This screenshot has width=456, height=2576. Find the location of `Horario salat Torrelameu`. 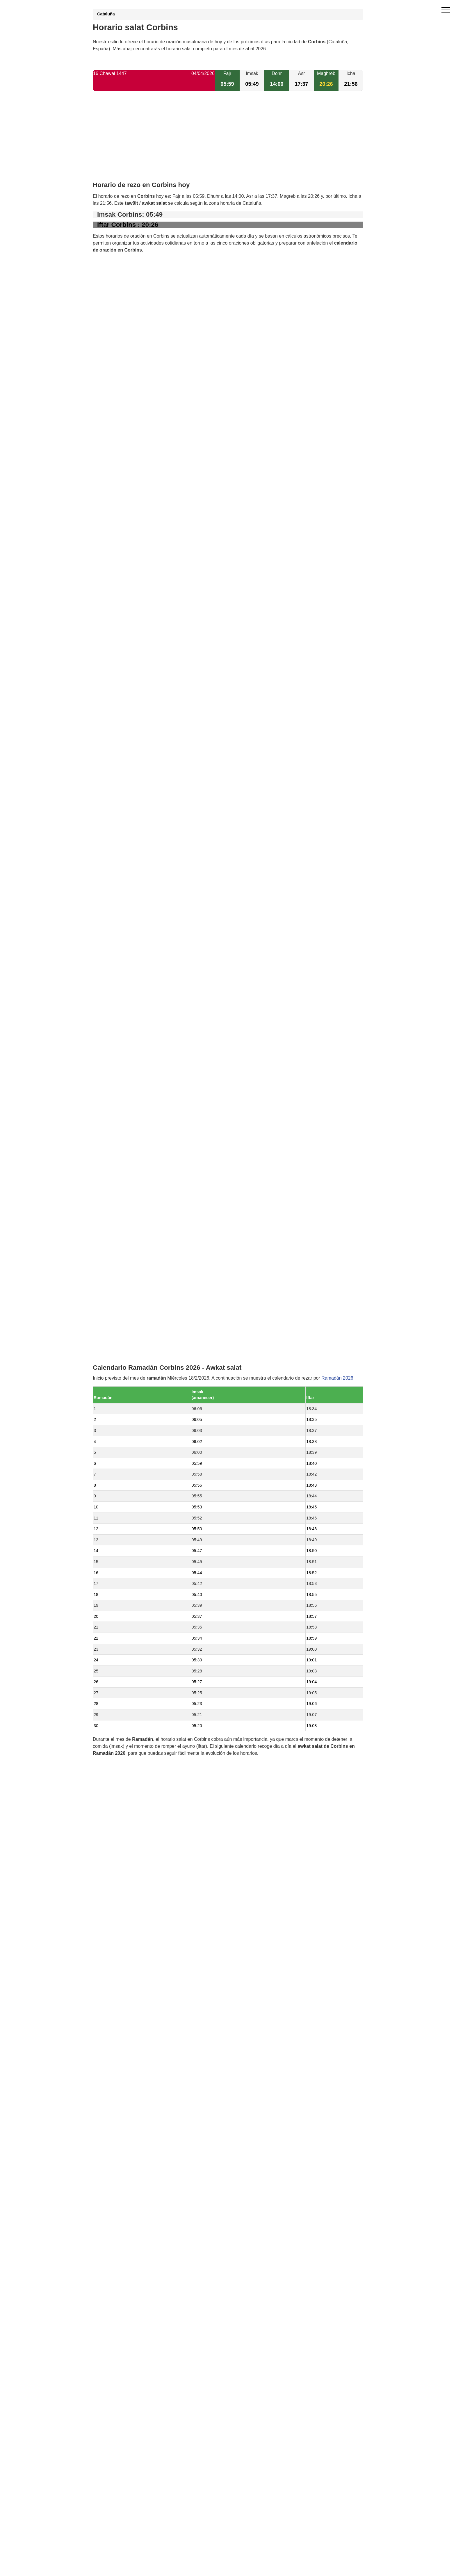

Horario salat Torrelameu is located at coordinates (131, 1248).